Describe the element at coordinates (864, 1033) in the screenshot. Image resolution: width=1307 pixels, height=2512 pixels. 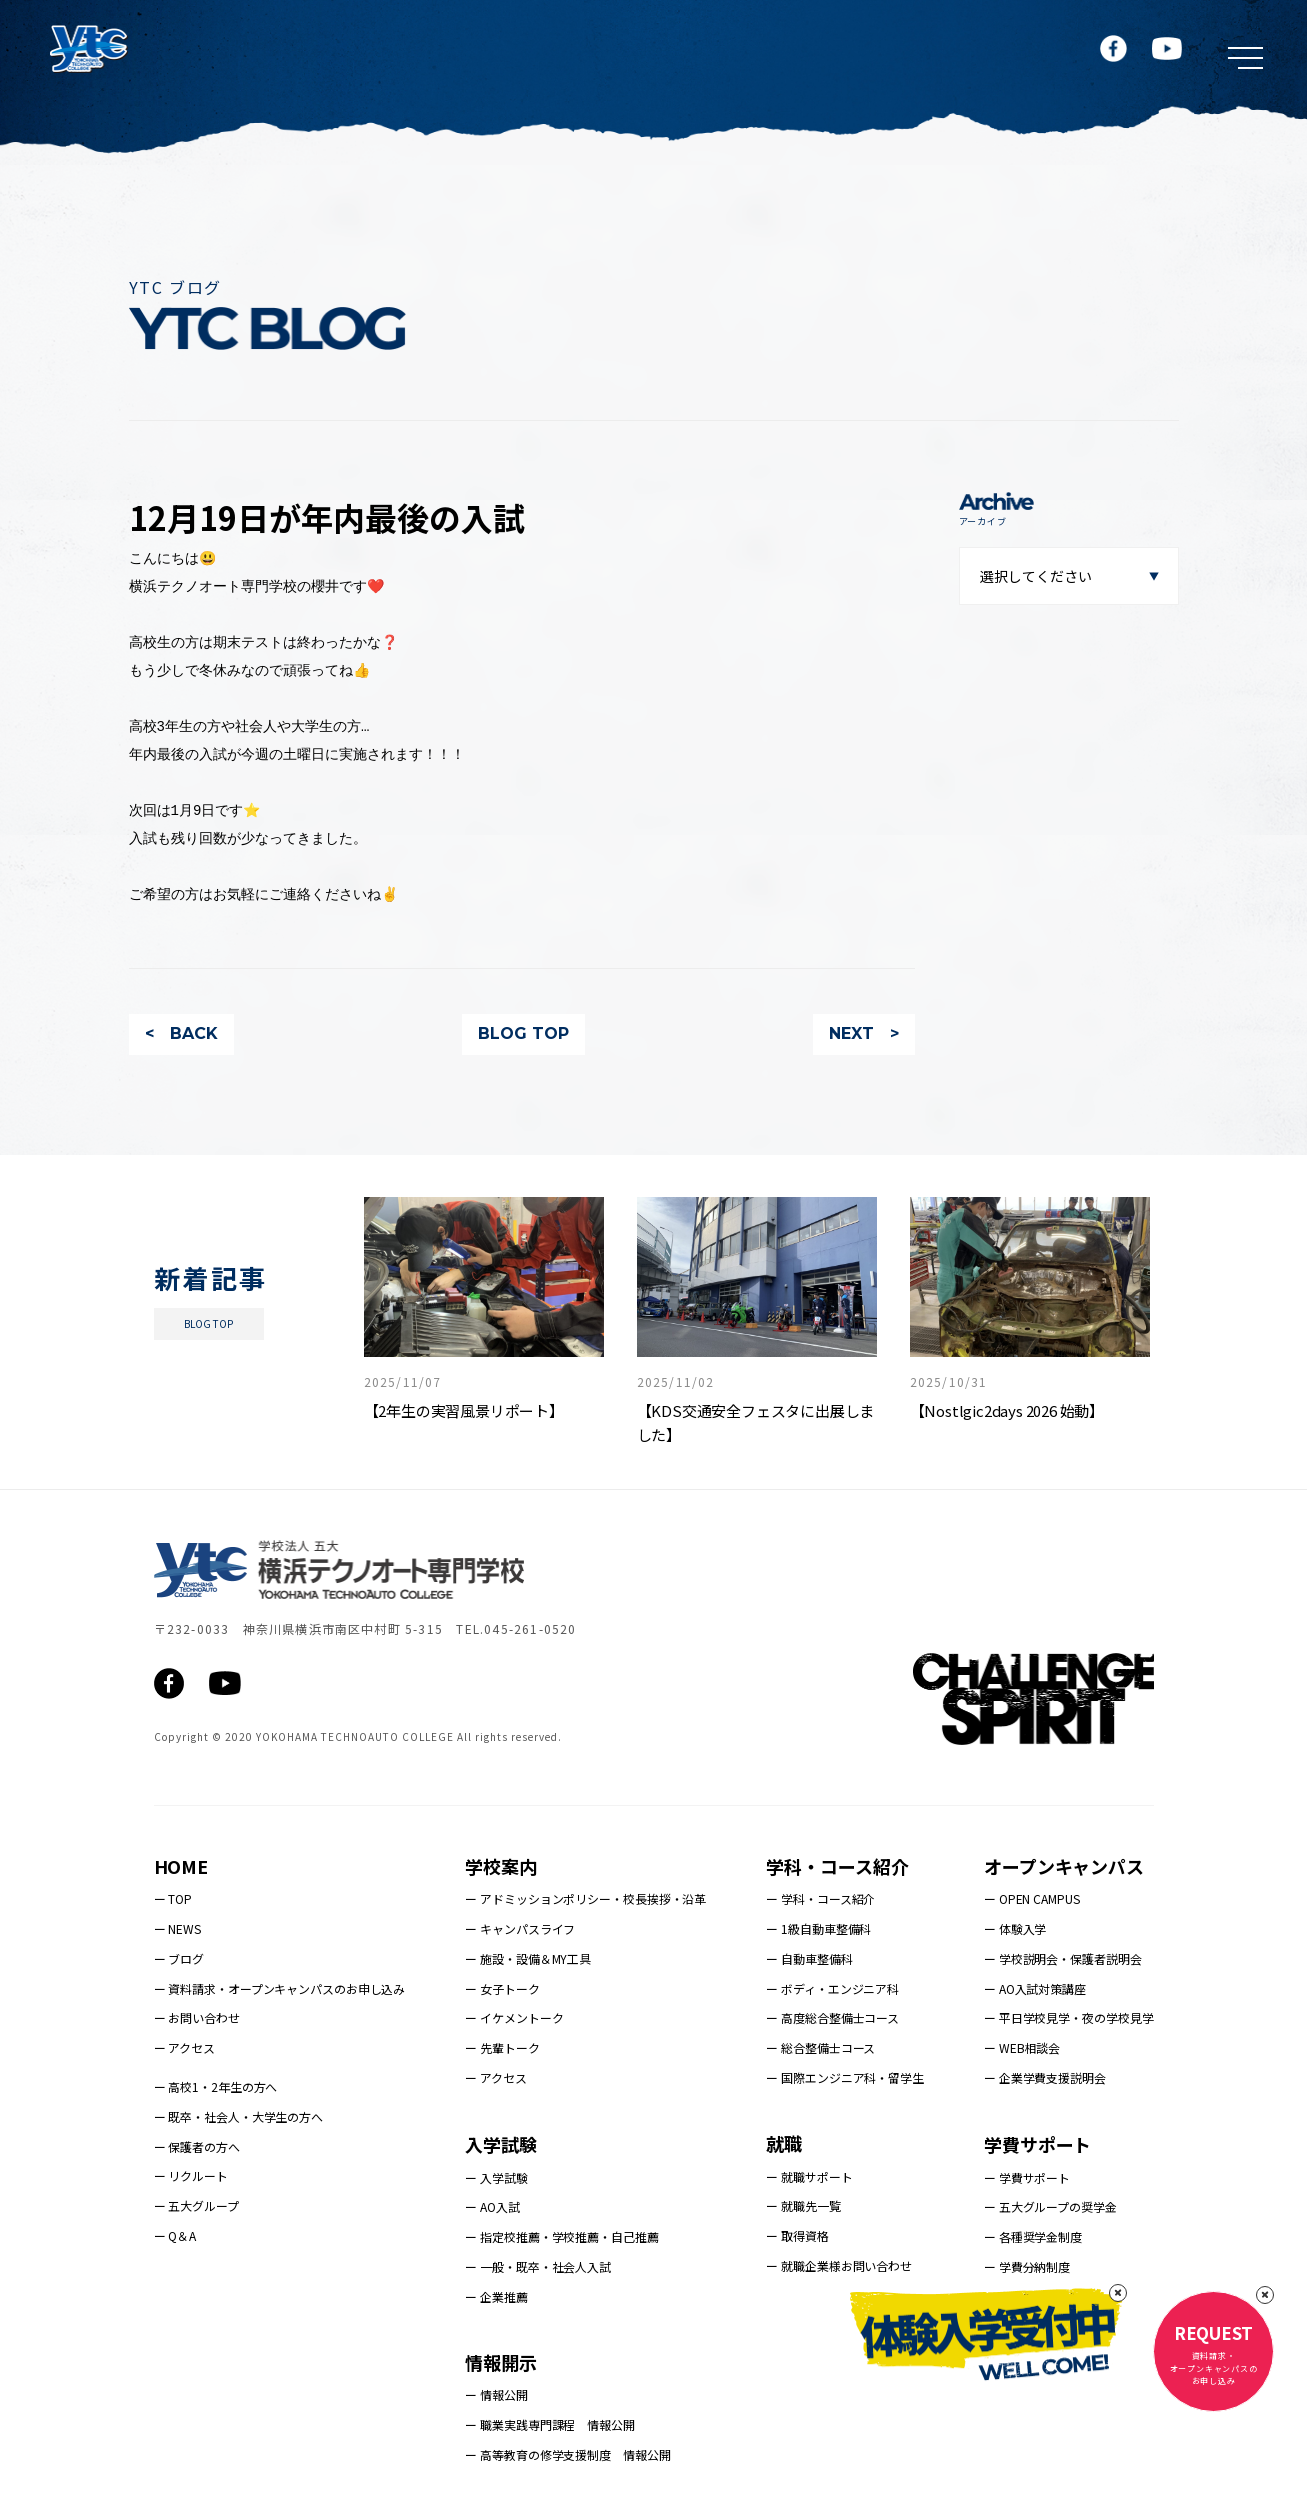
I see `NEXT >` at that location.